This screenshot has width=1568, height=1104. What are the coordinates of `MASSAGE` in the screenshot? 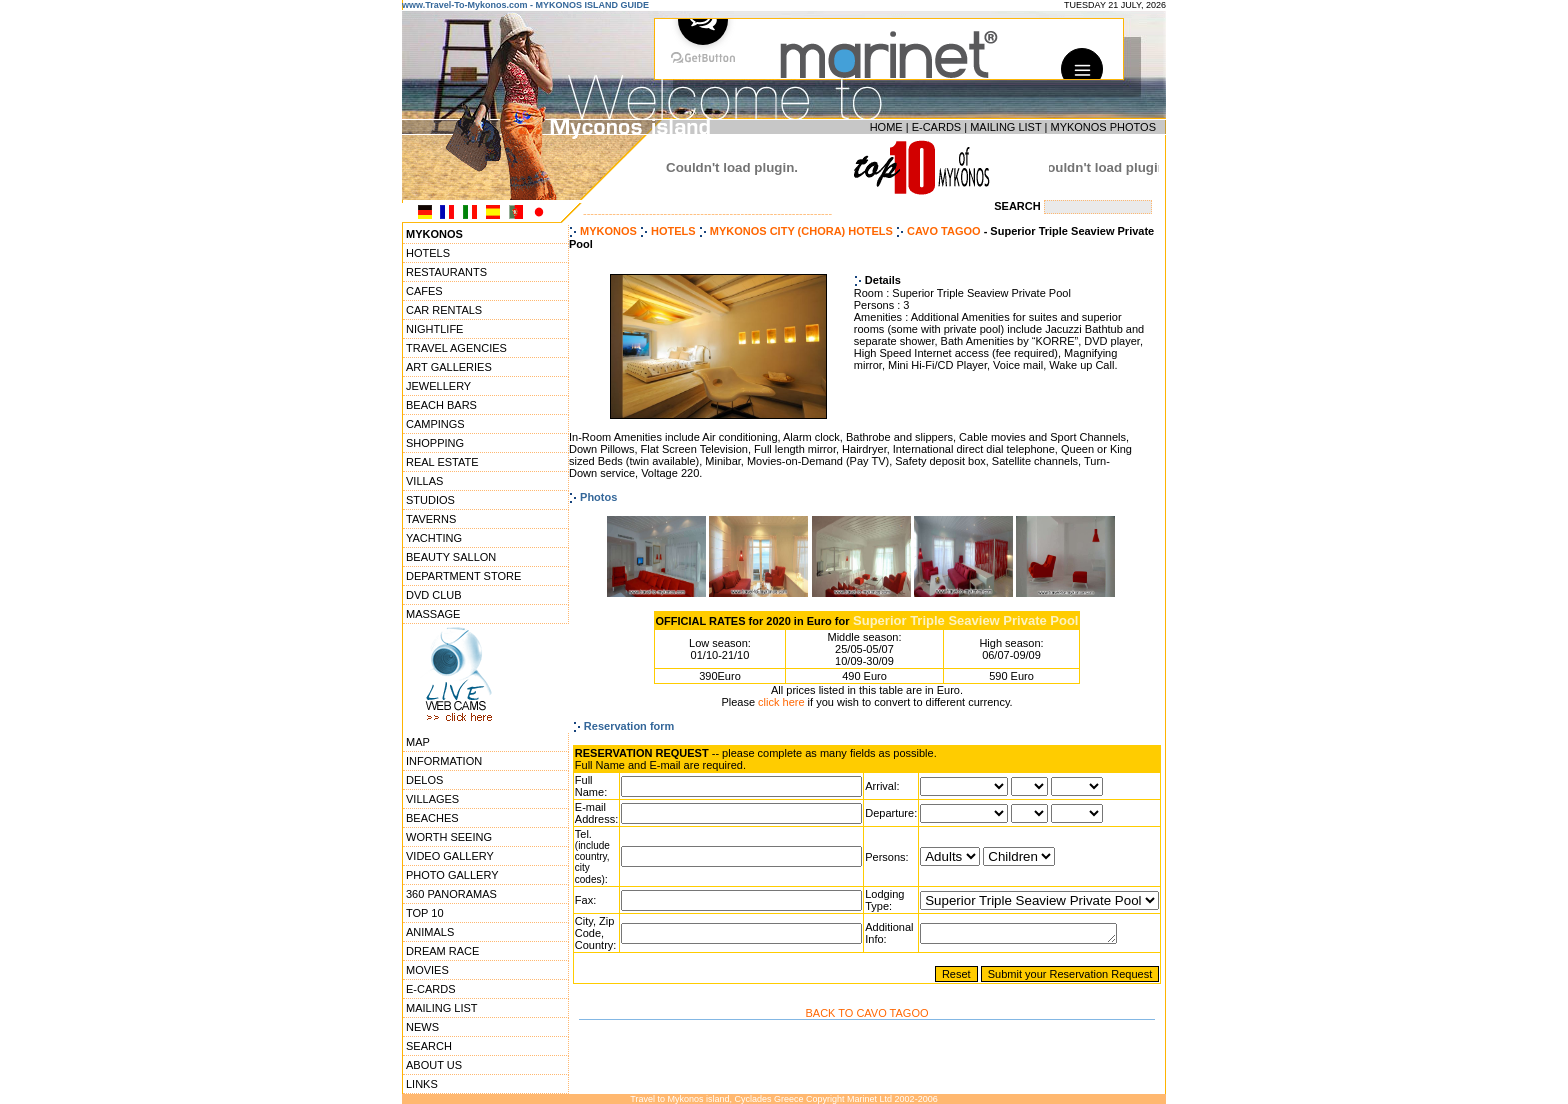 It's located at (433, 614).